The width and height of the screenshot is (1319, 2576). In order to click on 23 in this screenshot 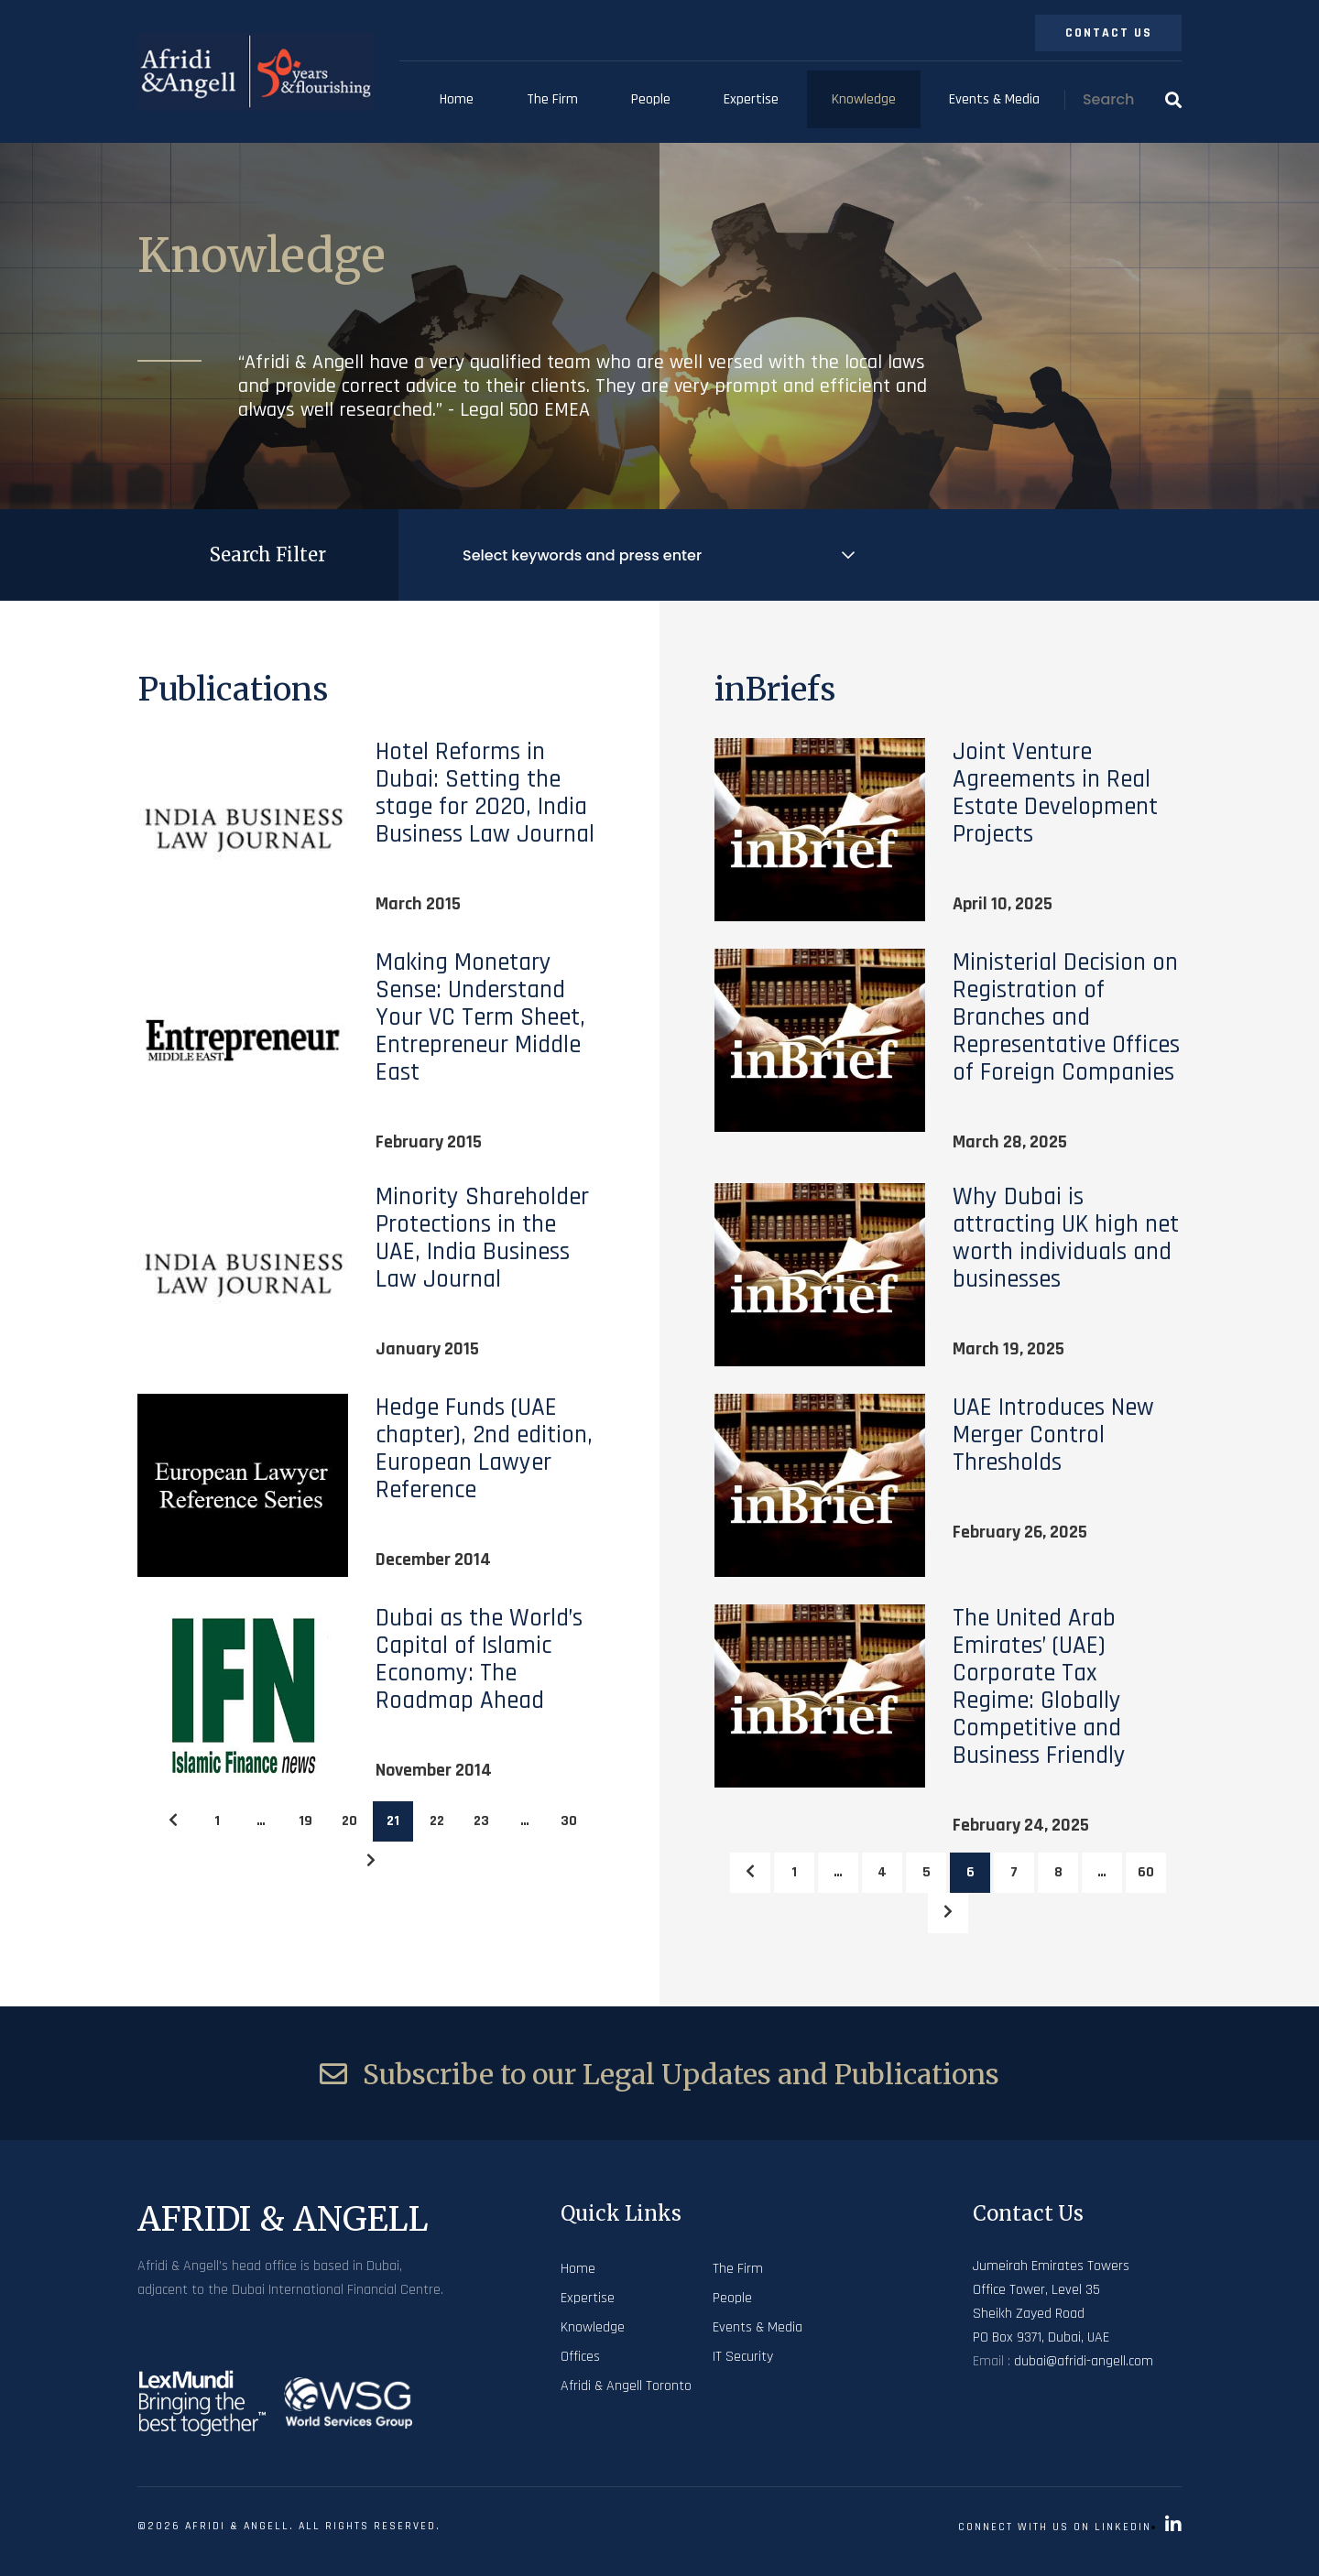, I will do `click(481, 1821)`.